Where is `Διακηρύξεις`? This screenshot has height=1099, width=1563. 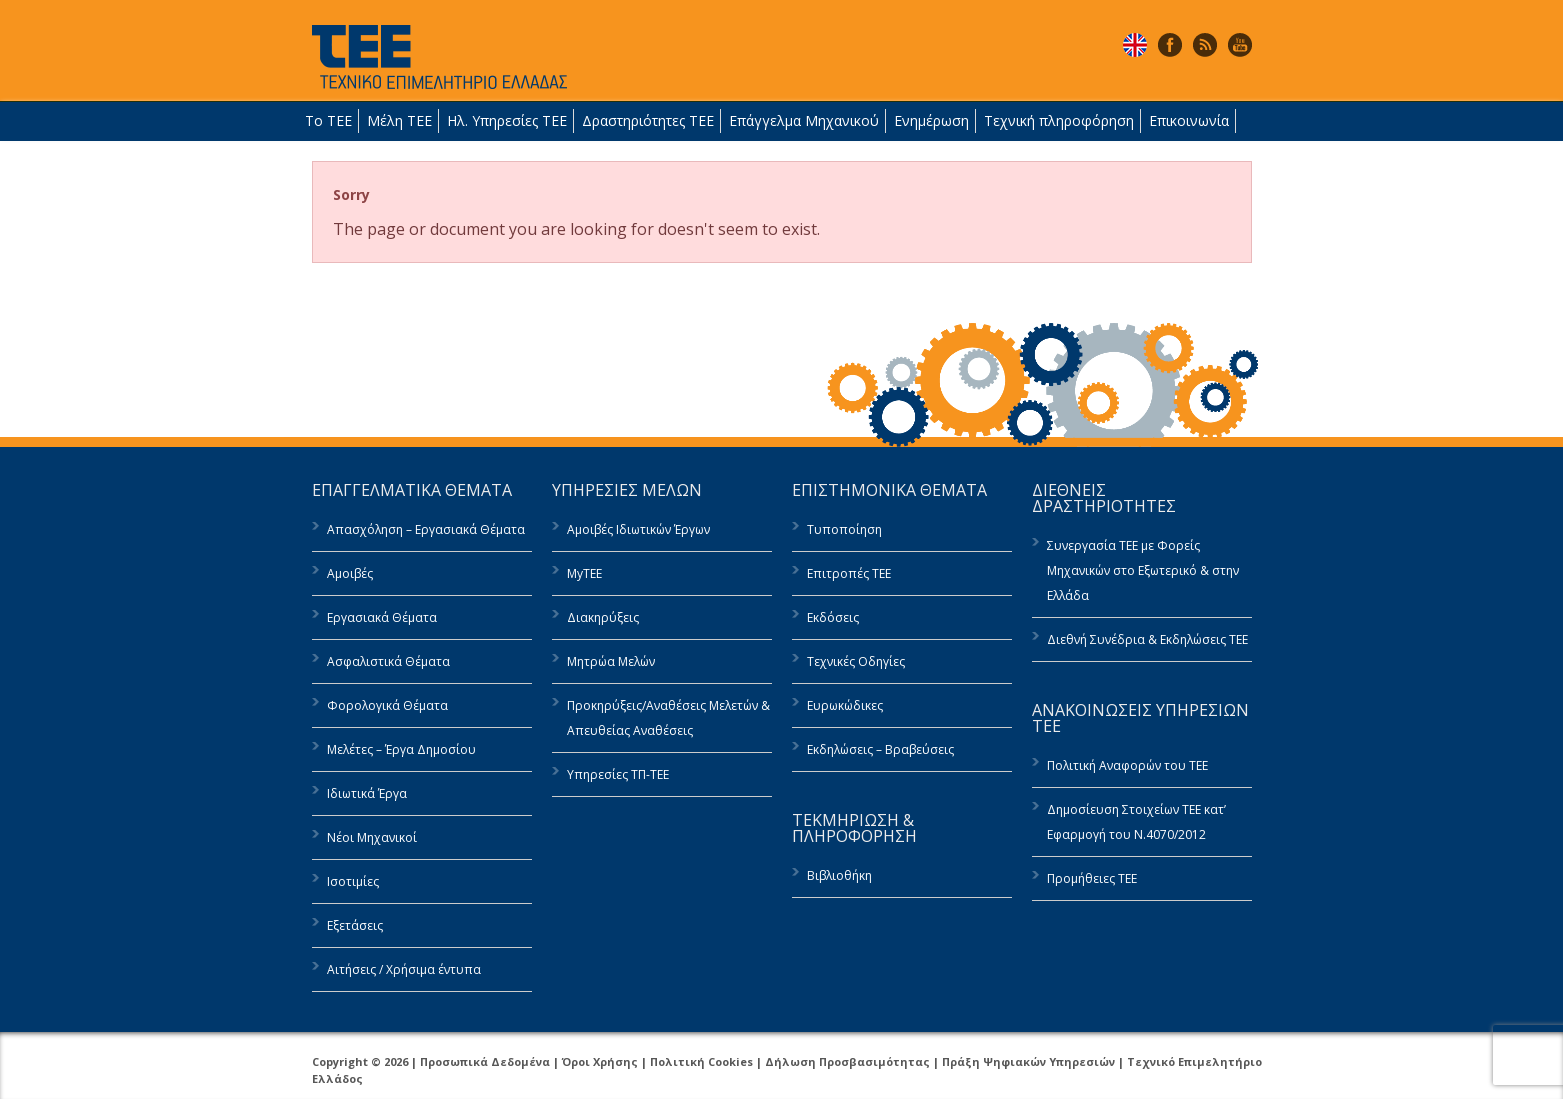
Διακηρύξεις is located at coordinates (603, 617).